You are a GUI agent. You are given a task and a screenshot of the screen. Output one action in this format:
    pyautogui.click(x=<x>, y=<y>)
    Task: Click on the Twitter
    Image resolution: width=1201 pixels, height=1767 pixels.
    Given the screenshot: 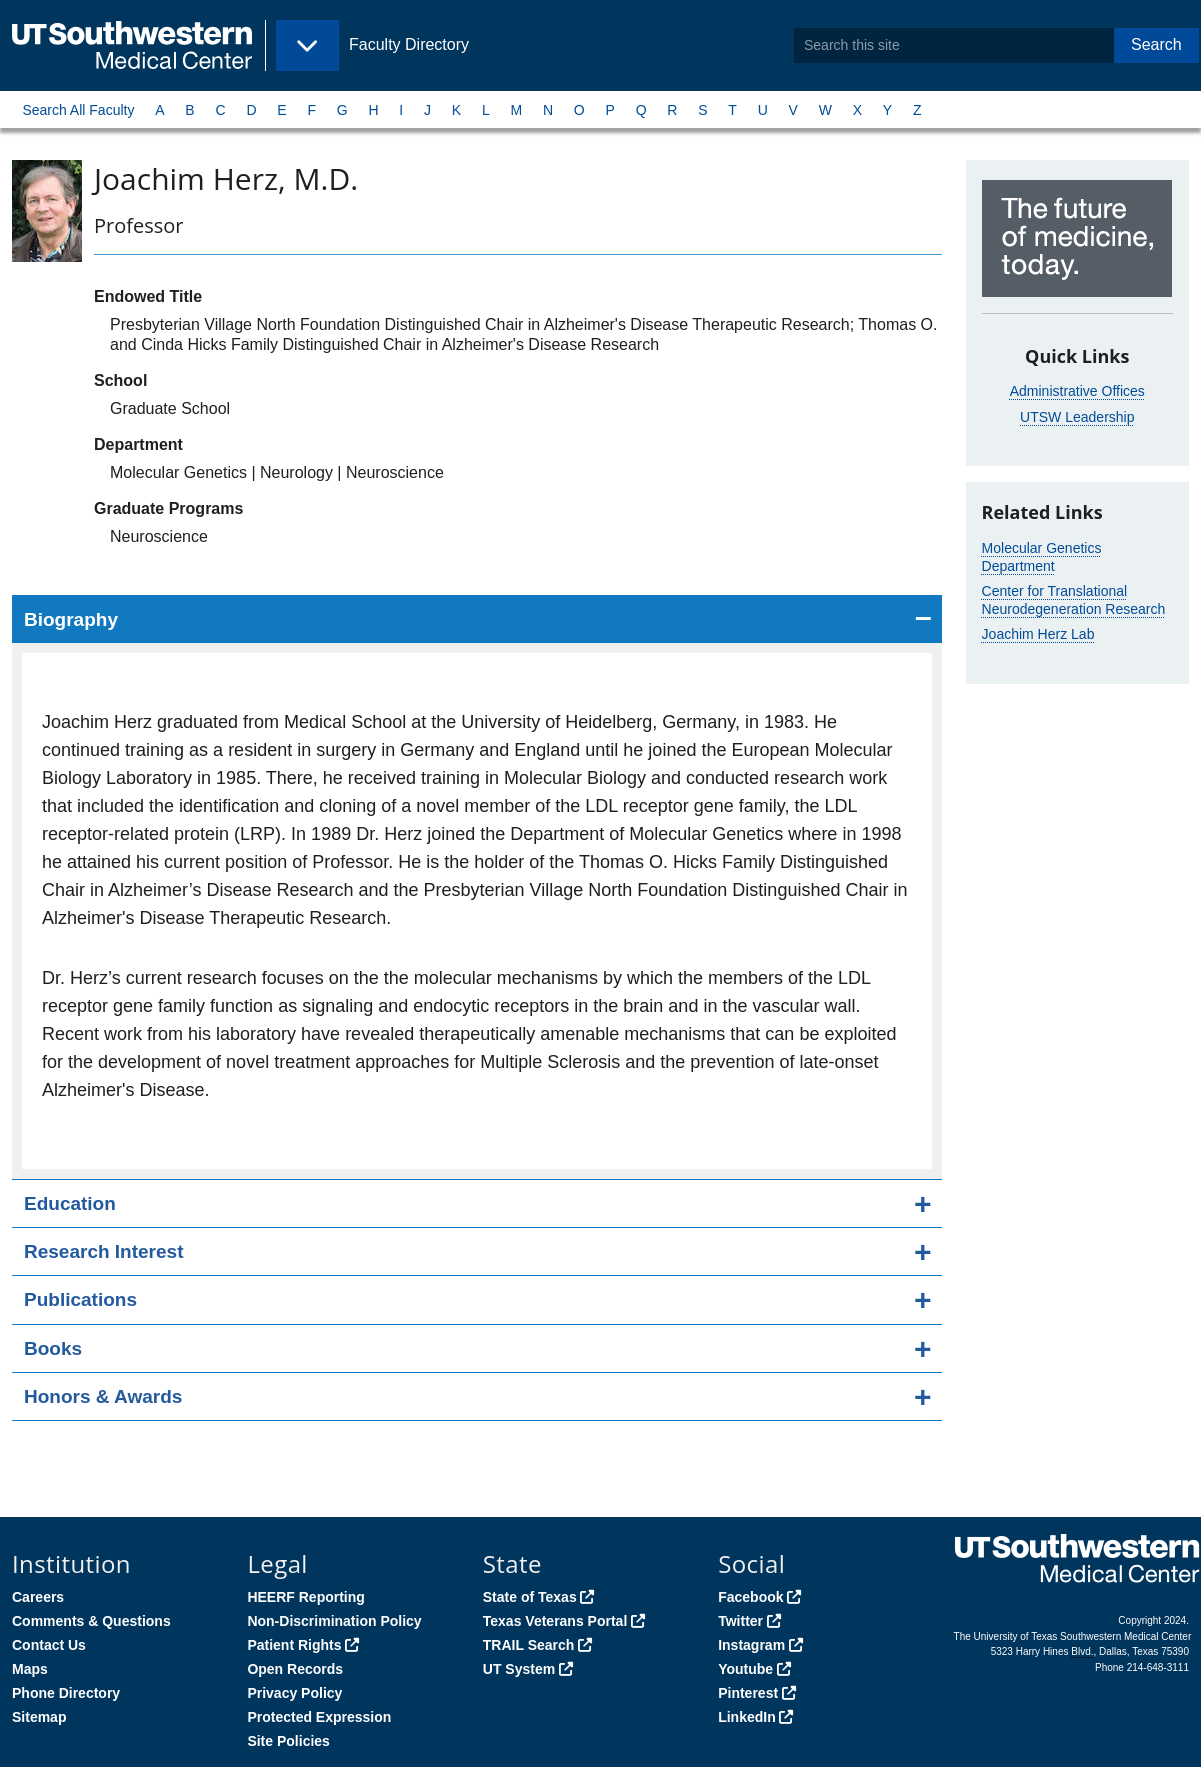 What is the action you would take?
    pyautogui.click(x=740, y=1621)
    